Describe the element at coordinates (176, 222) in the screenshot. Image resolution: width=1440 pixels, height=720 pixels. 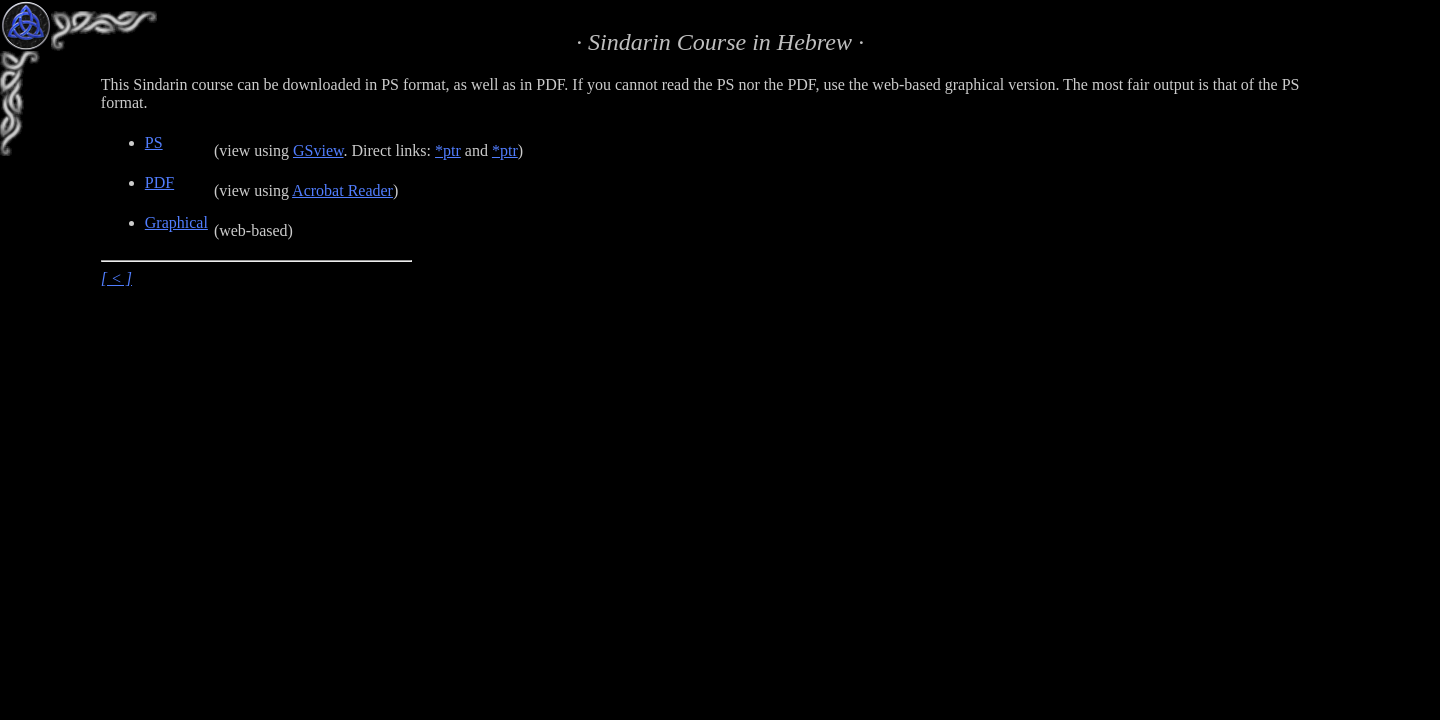
I see `Graphical` at that location.